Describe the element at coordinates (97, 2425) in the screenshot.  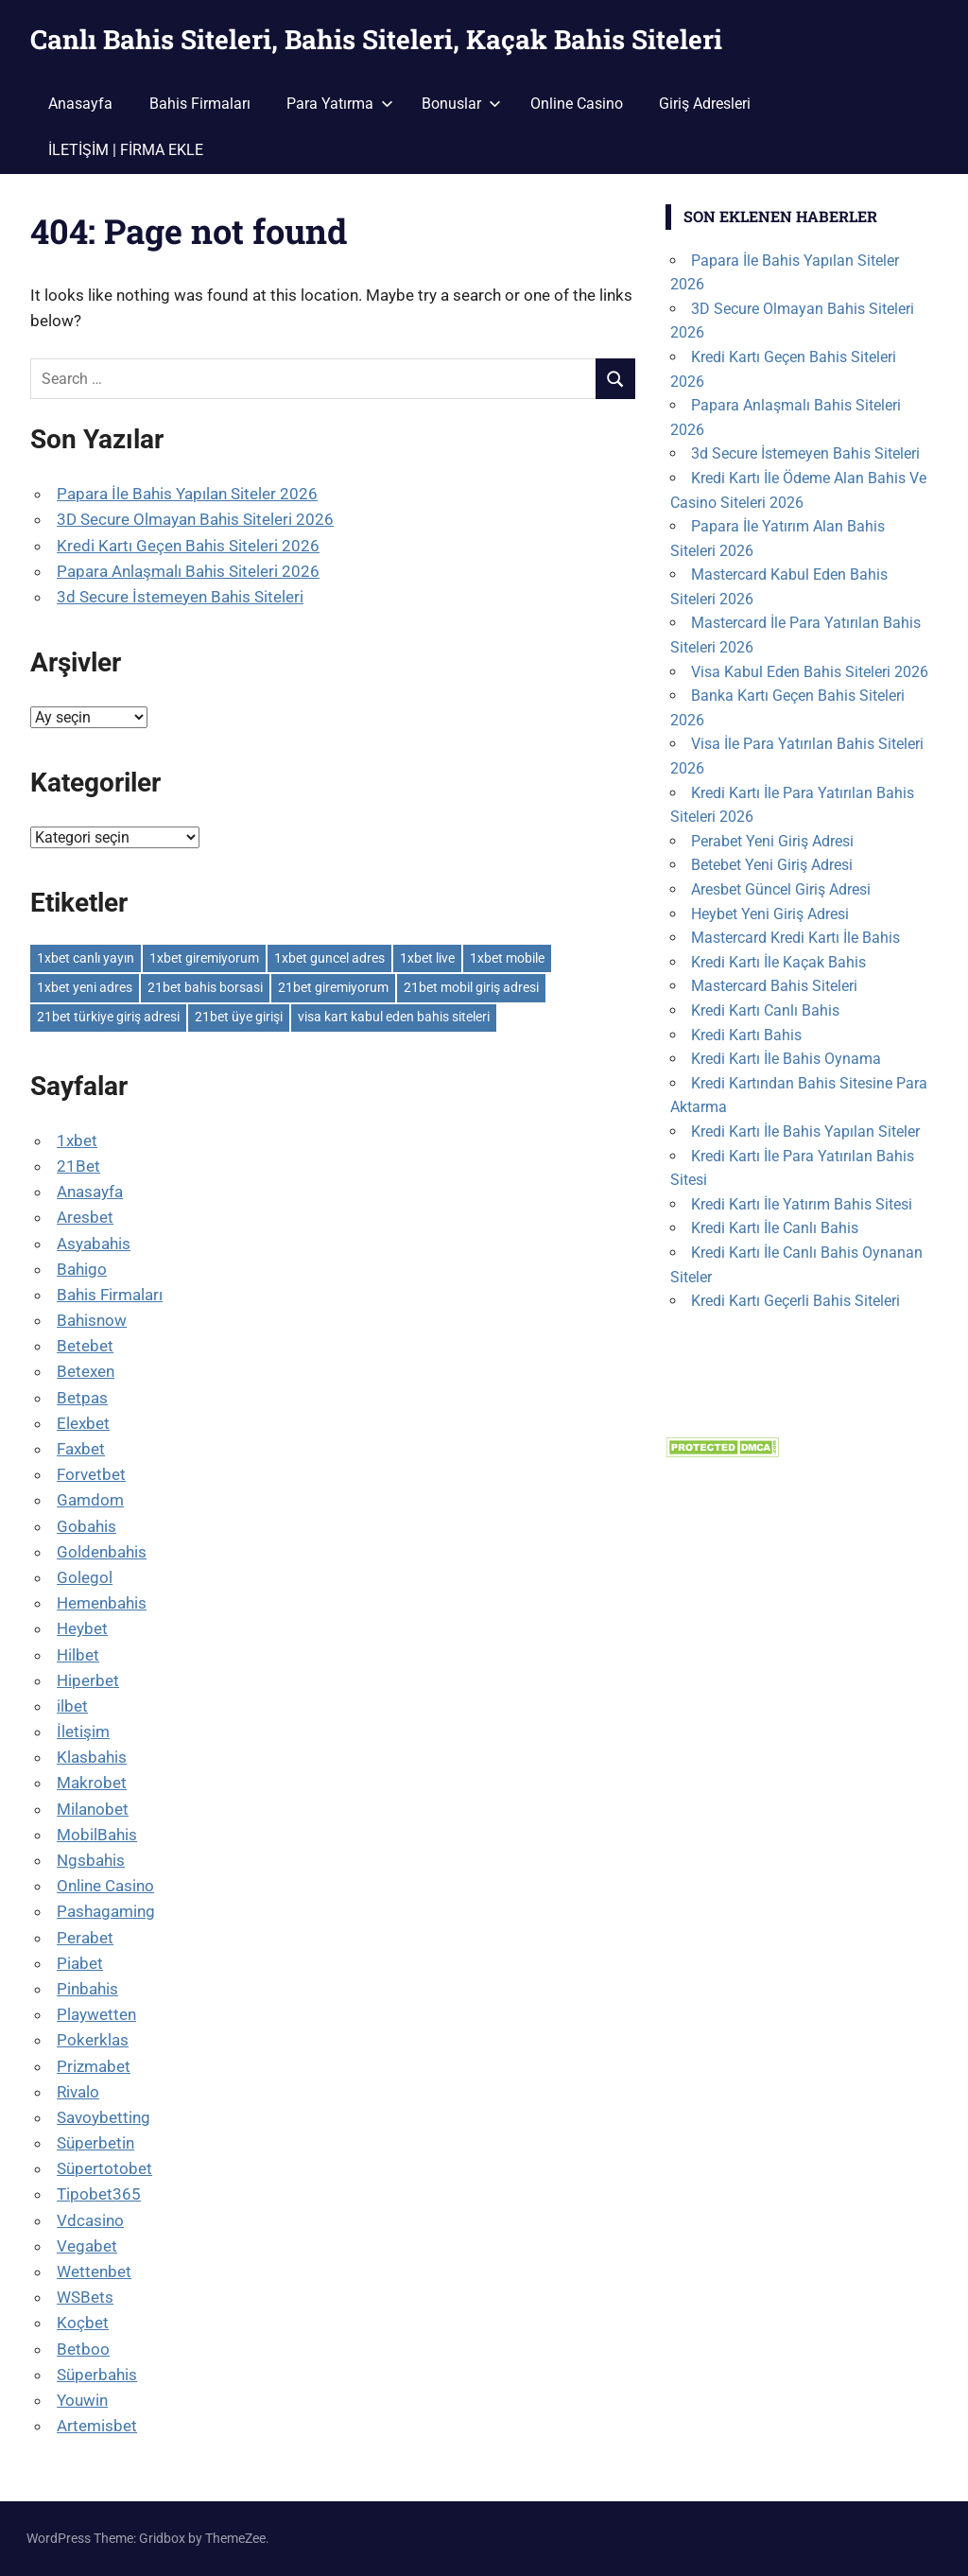
I see `Artemisbet` at that location.